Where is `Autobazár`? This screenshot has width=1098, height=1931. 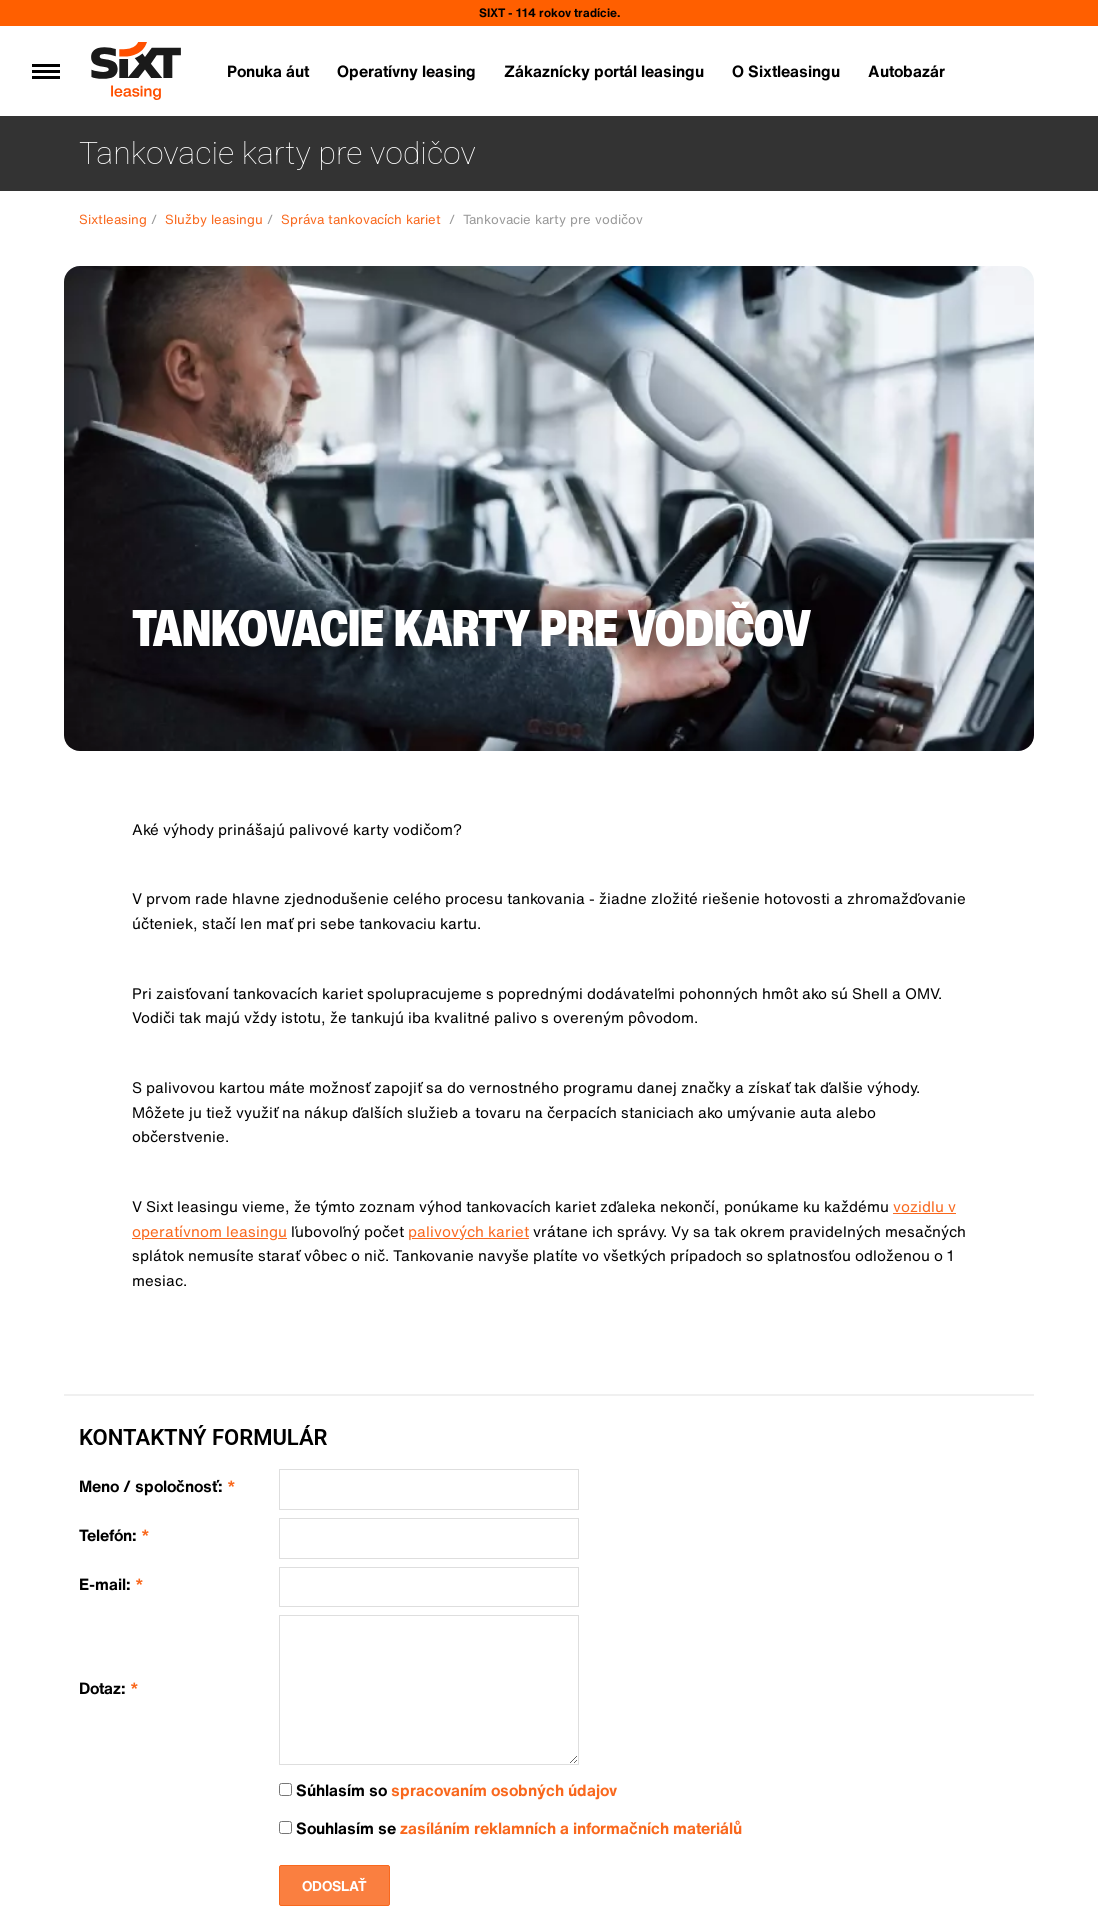
Autobazár is located at coordinates (906, 71).